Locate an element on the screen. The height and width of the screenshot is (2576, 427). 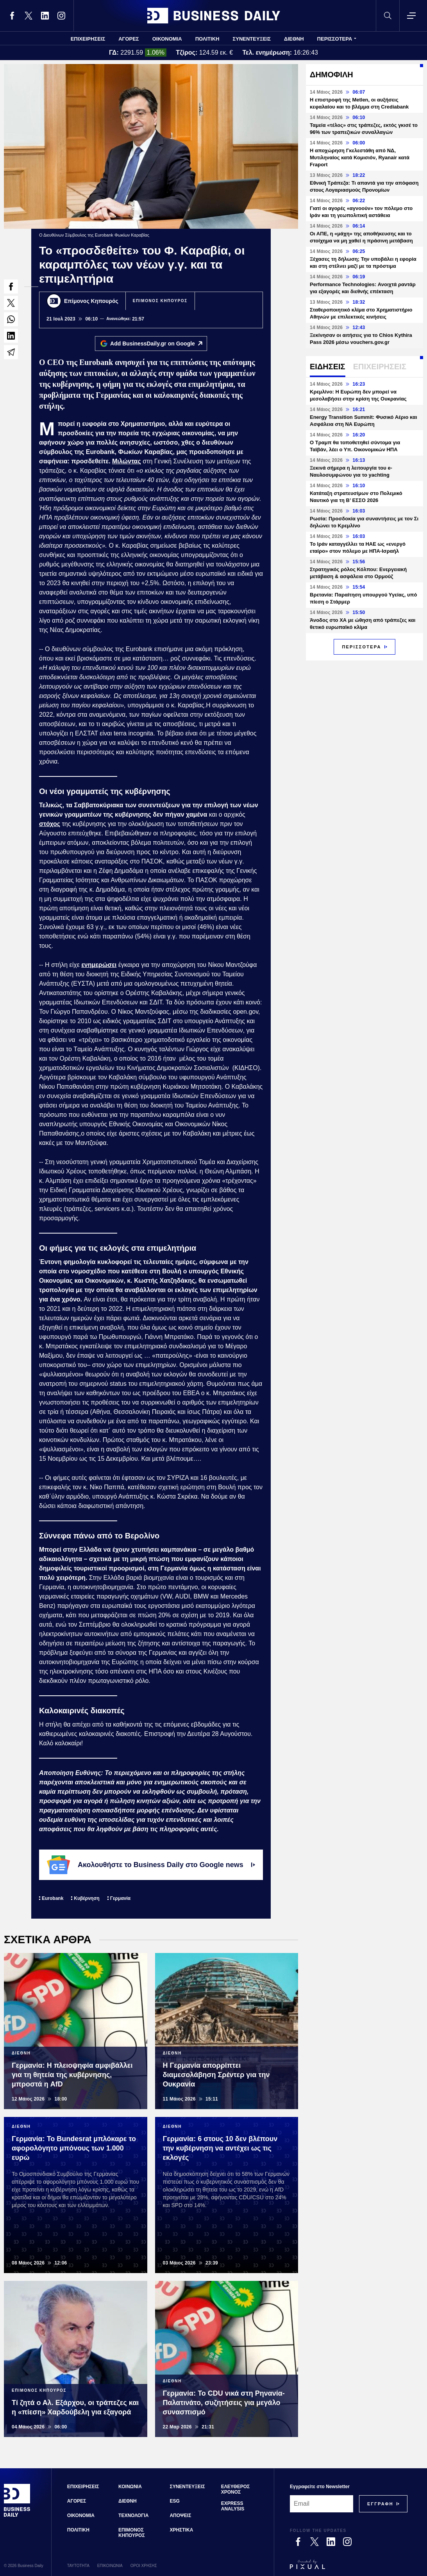
Μιλώντας is located at coordinates (126, 461).